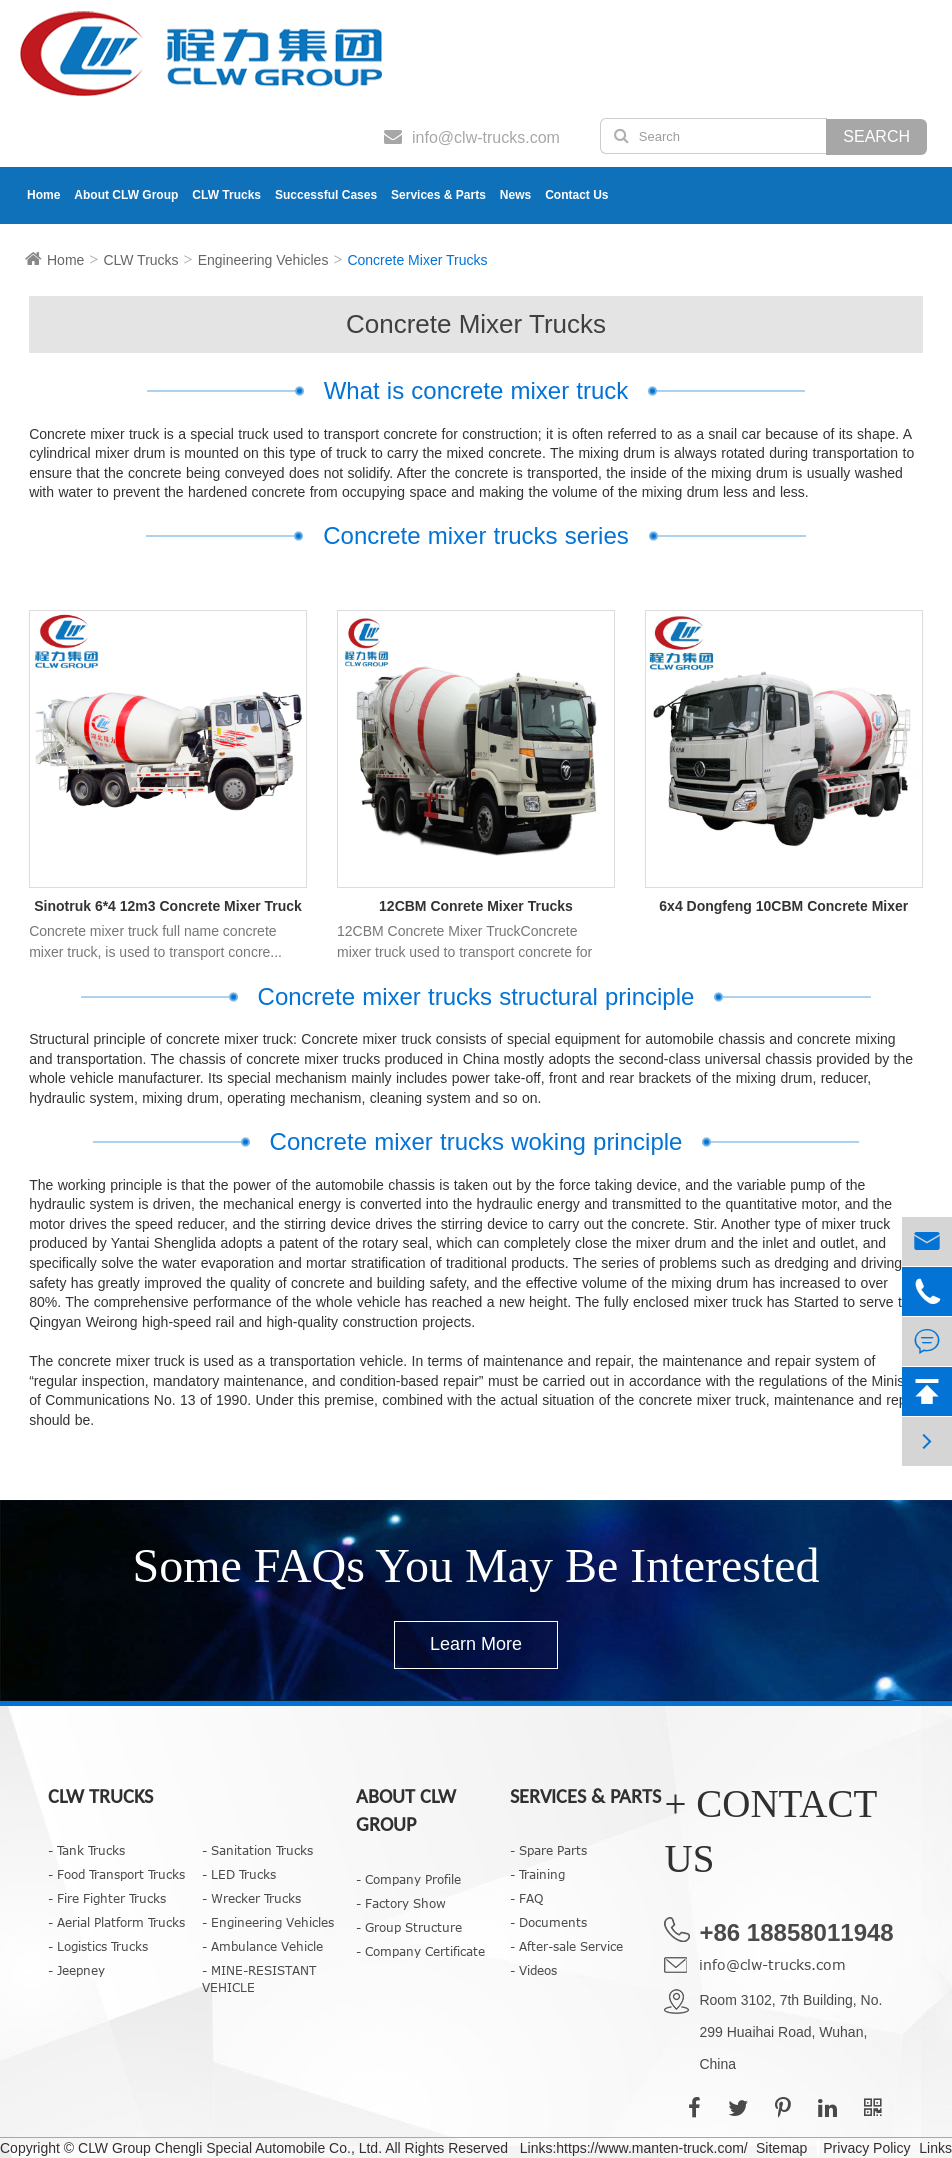 The height and width of the screenshot is (2158, 952). What do you see at coordinates (935, 2148) in the screenshot?
I see `Links` at bounding box center [935, 2148].